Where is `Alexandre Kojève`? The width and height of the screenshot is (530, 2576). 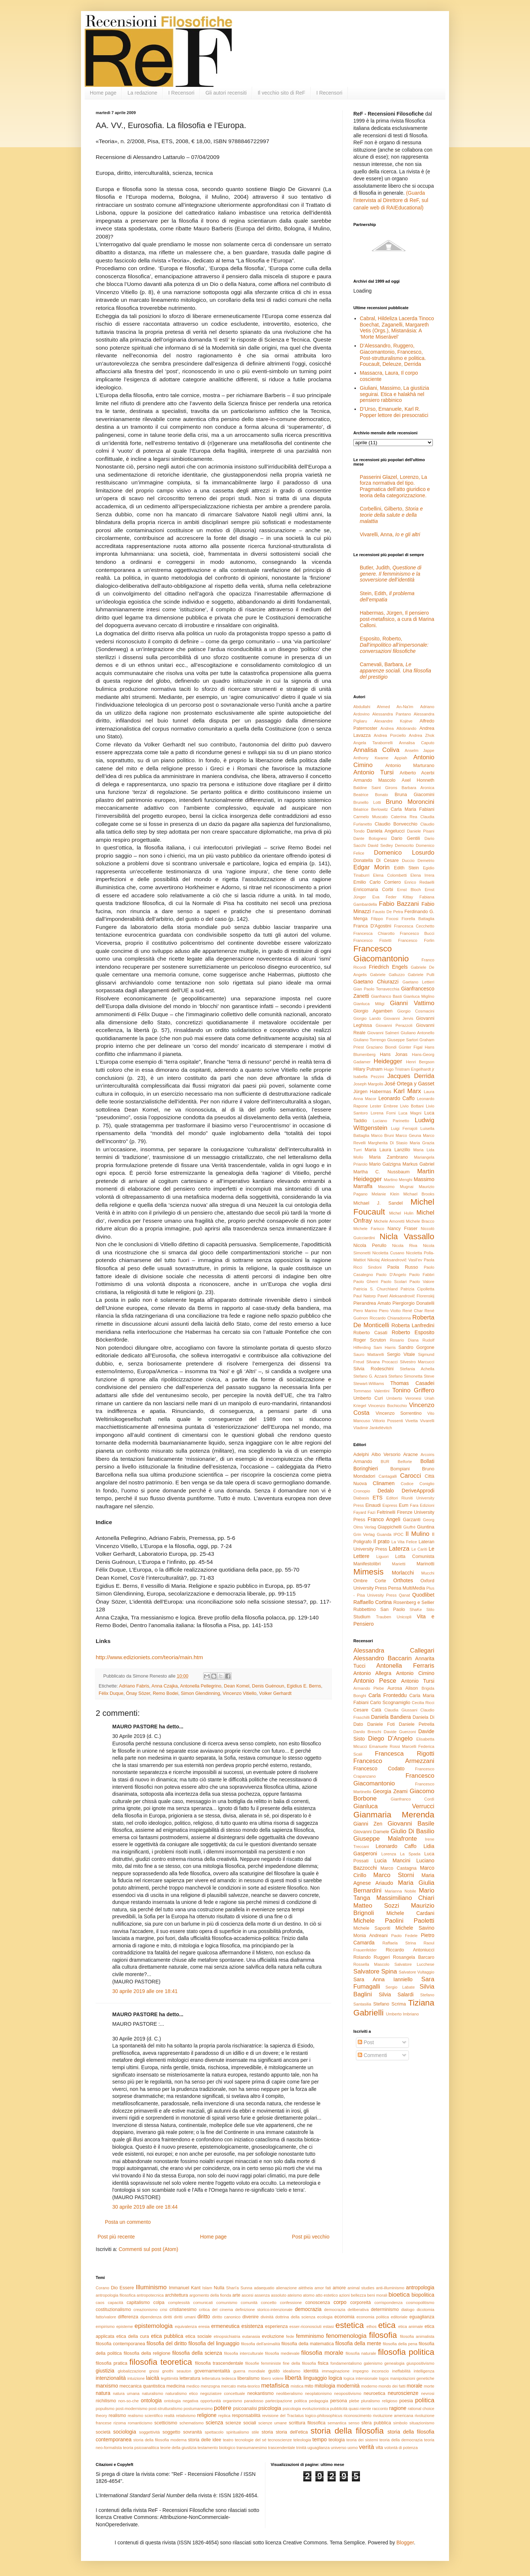
Alexandre Kojève is located at coordinates (393, 721).